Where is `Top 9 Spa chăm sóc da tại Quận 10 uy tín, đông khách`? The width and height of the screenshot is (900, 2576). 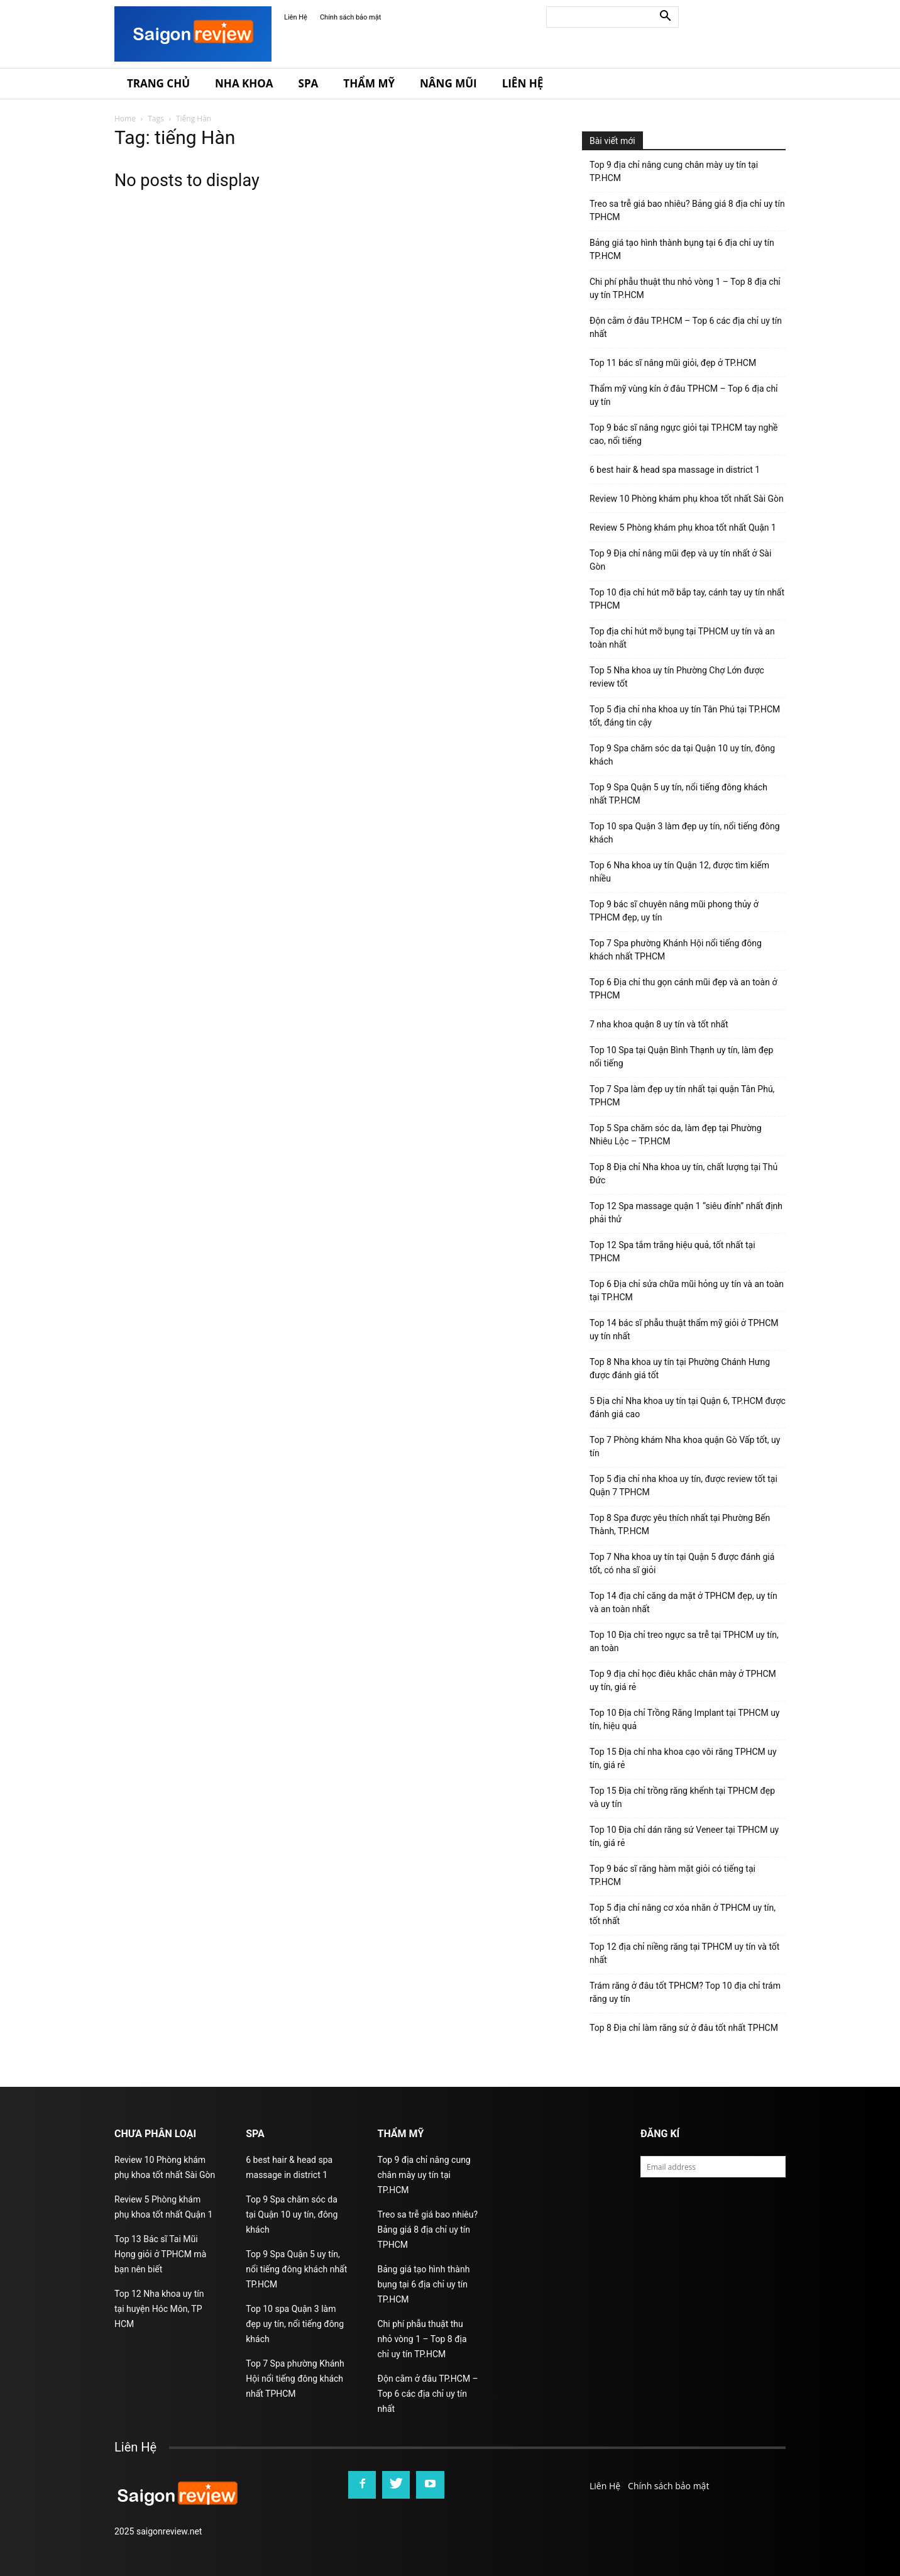
Top 9 Spa chăm sóc da tại Quận 10 uy tín, đông khách is located at coordinates (682, 754).